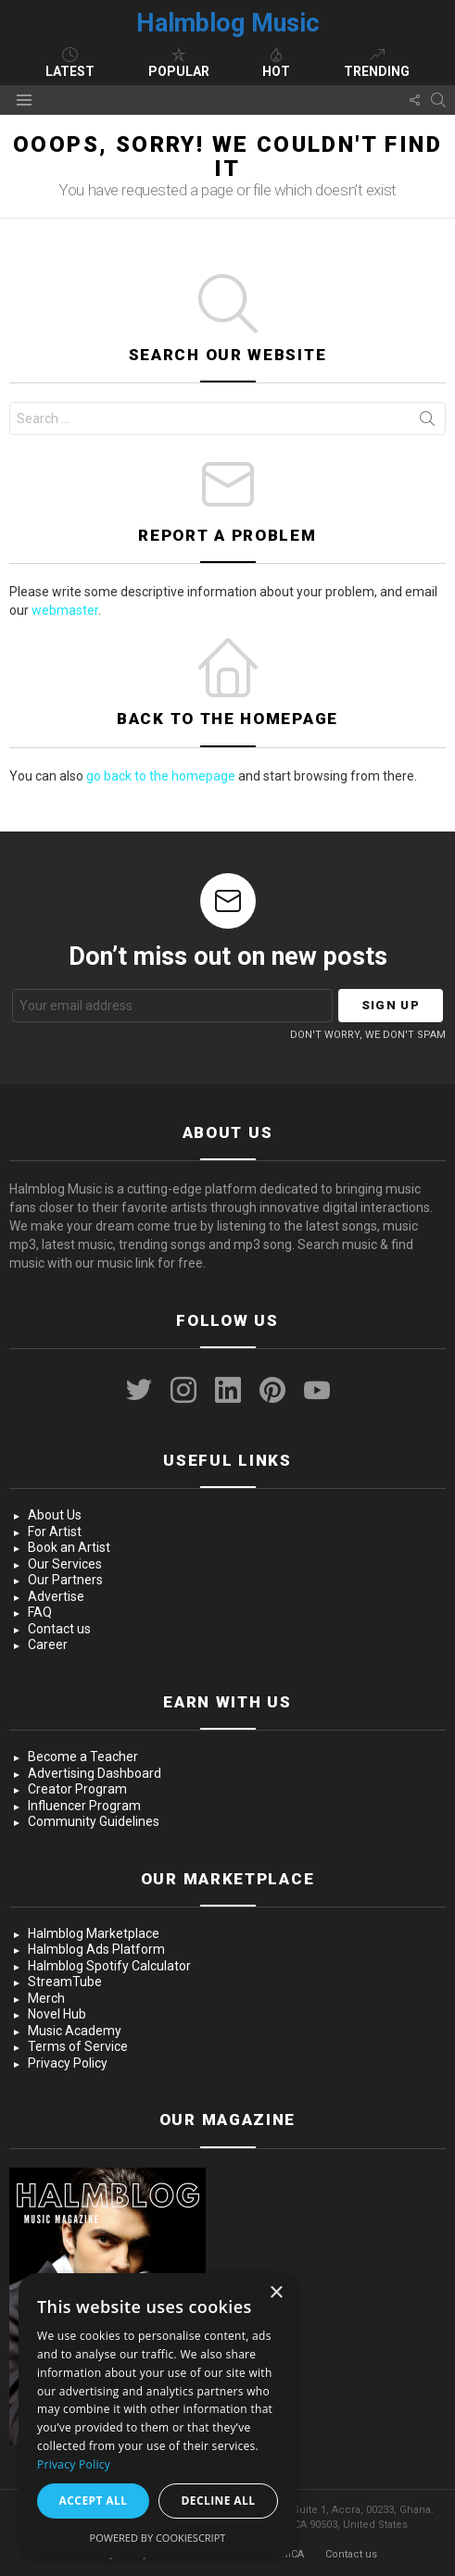 The image size is (455, 2576). What do you see at coordinates (93, 2500) in the screenshot?
I see `Accept all [button]` at bounding box center [93, 2500].